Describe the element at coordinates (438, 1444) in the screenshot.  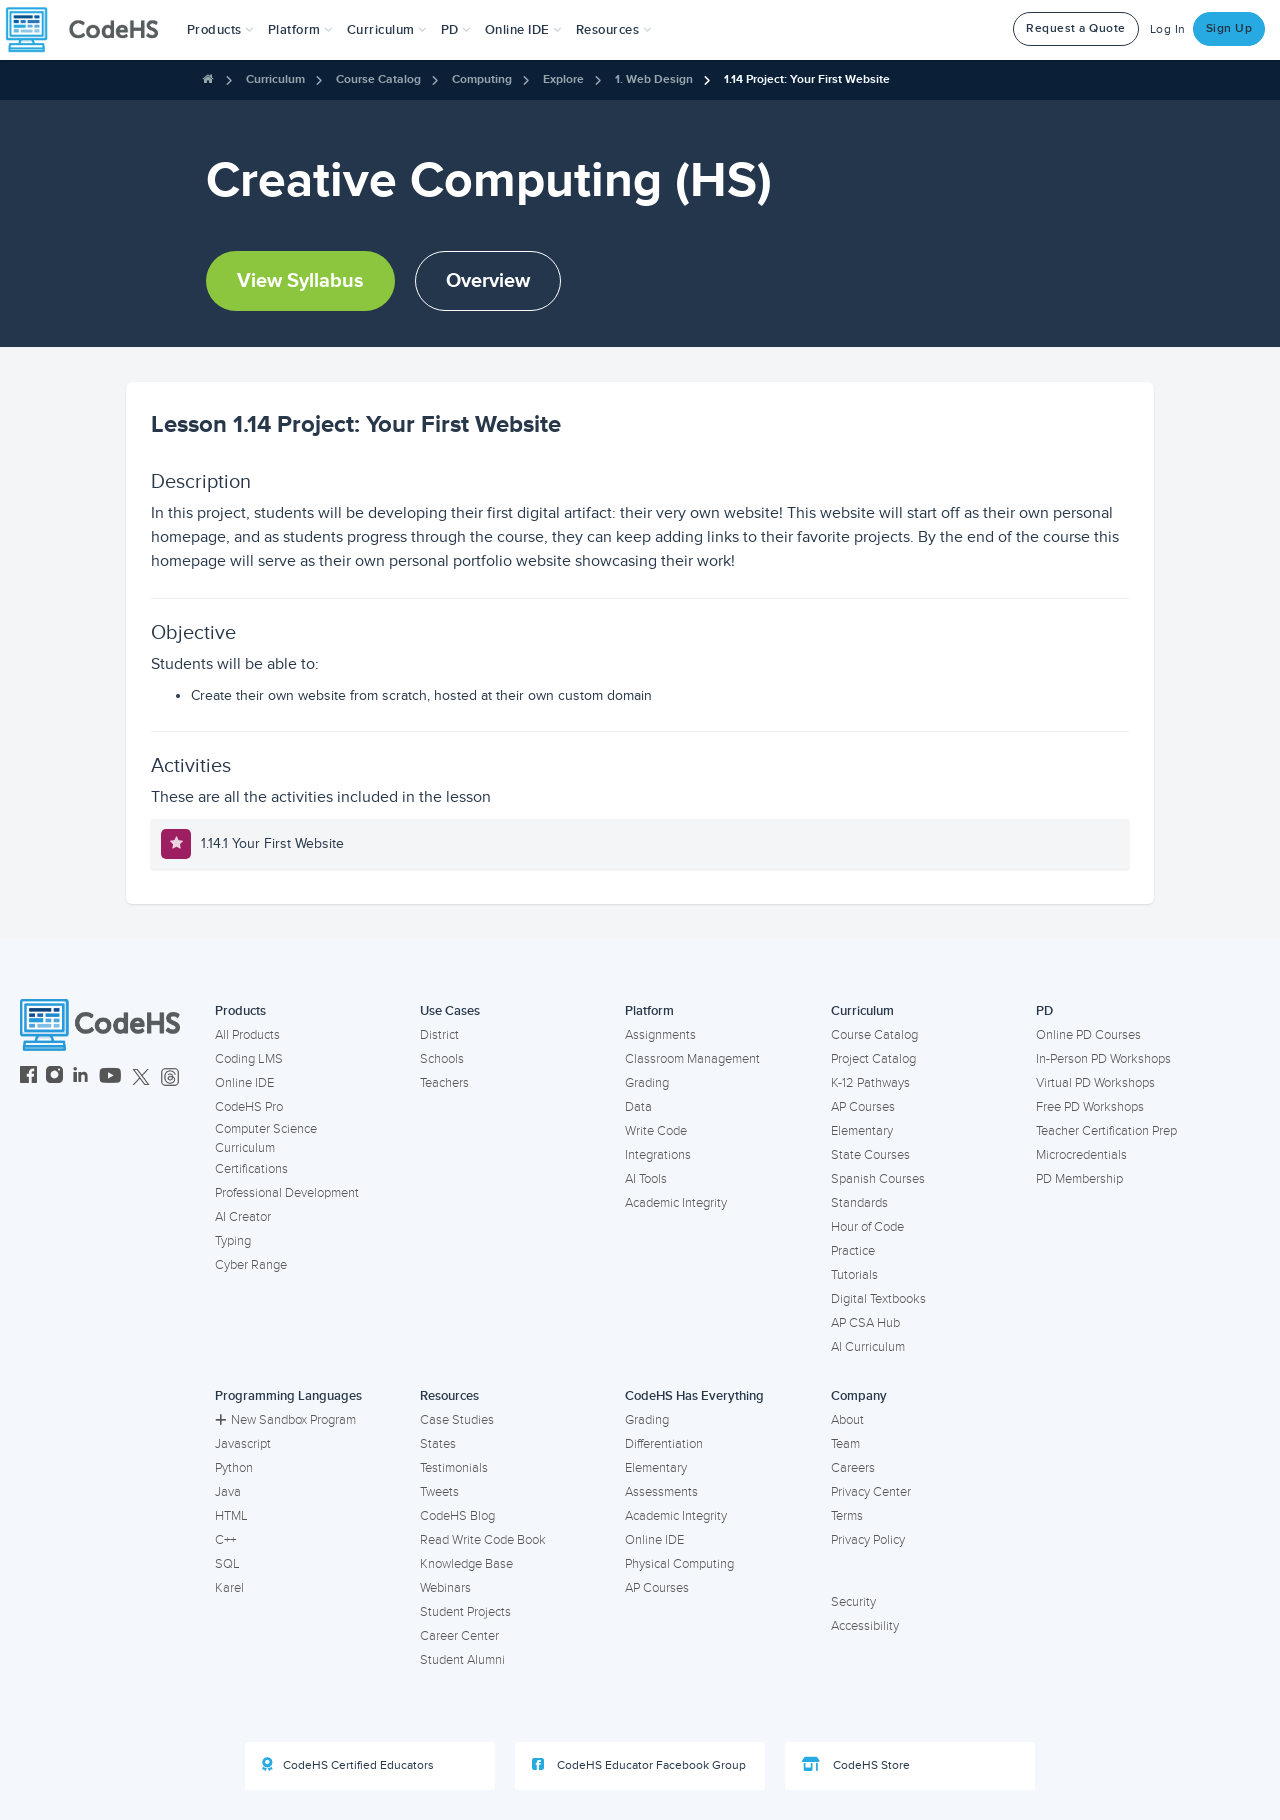
I see `States` at that location.